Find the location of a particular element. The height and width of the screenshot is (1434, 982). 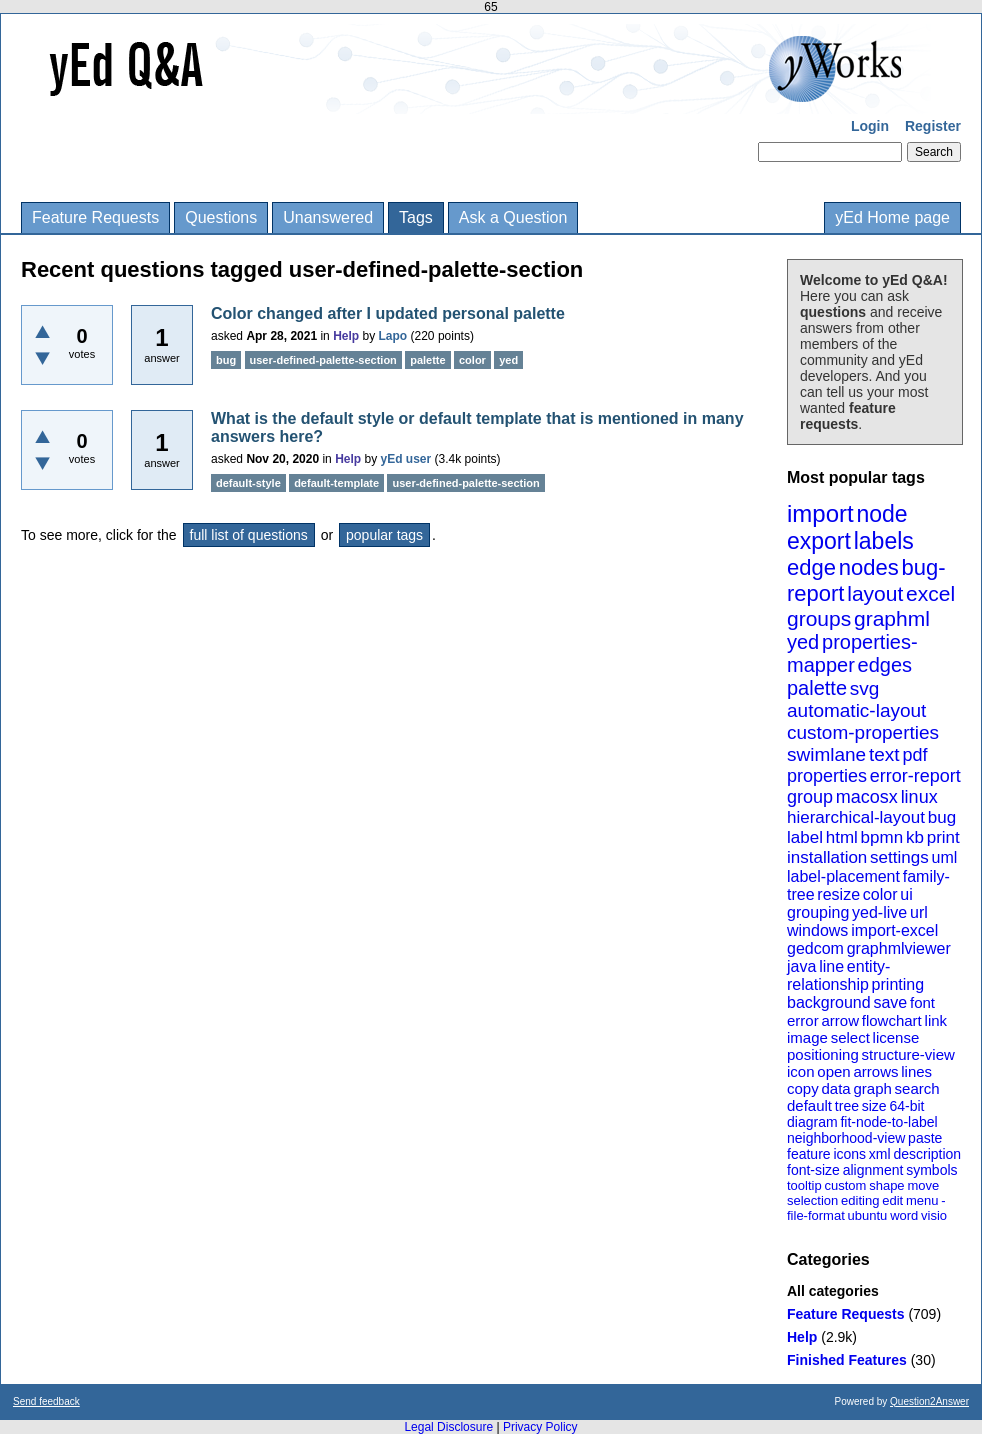

graphmlviewer is located at coordinates (899, 948).